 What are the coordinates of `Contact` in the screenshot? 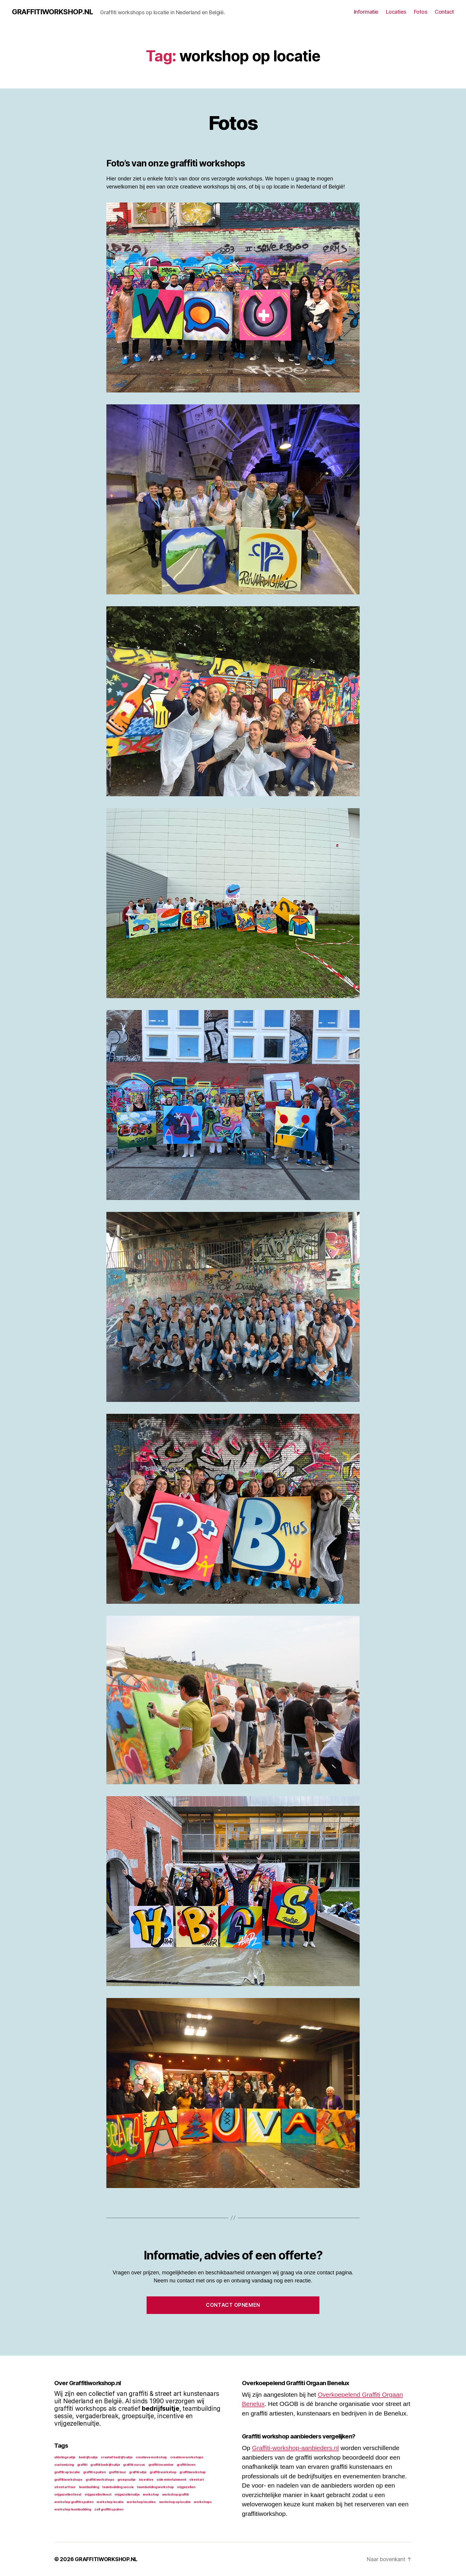 It's located at (444, 12).